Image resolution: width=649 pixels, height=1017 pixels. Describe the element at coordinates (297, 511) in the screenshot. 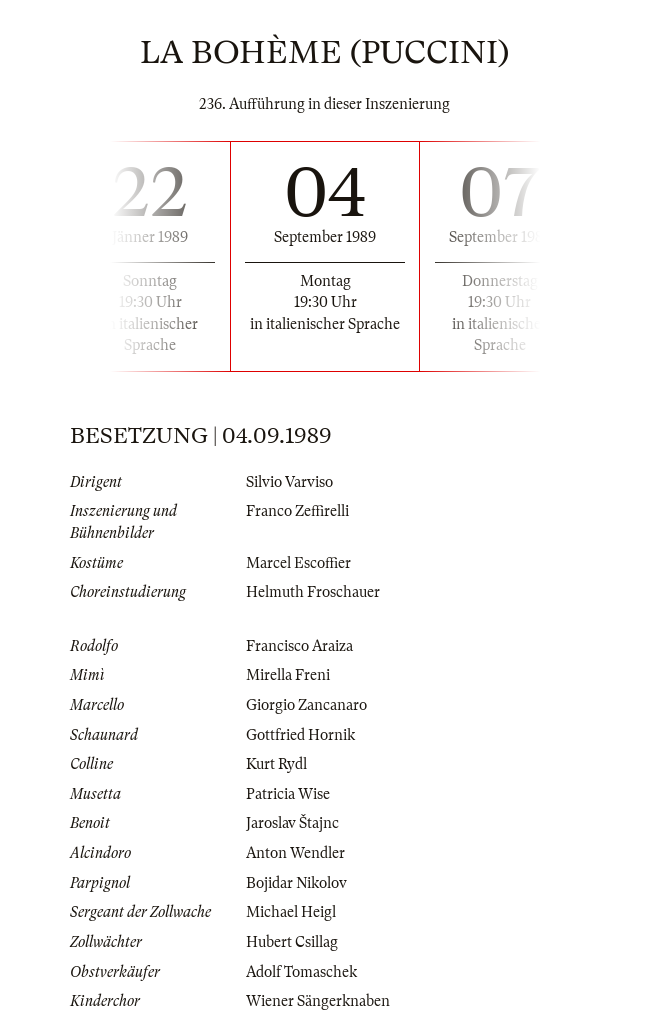

I see `Franco Zeffirelli` at that location.